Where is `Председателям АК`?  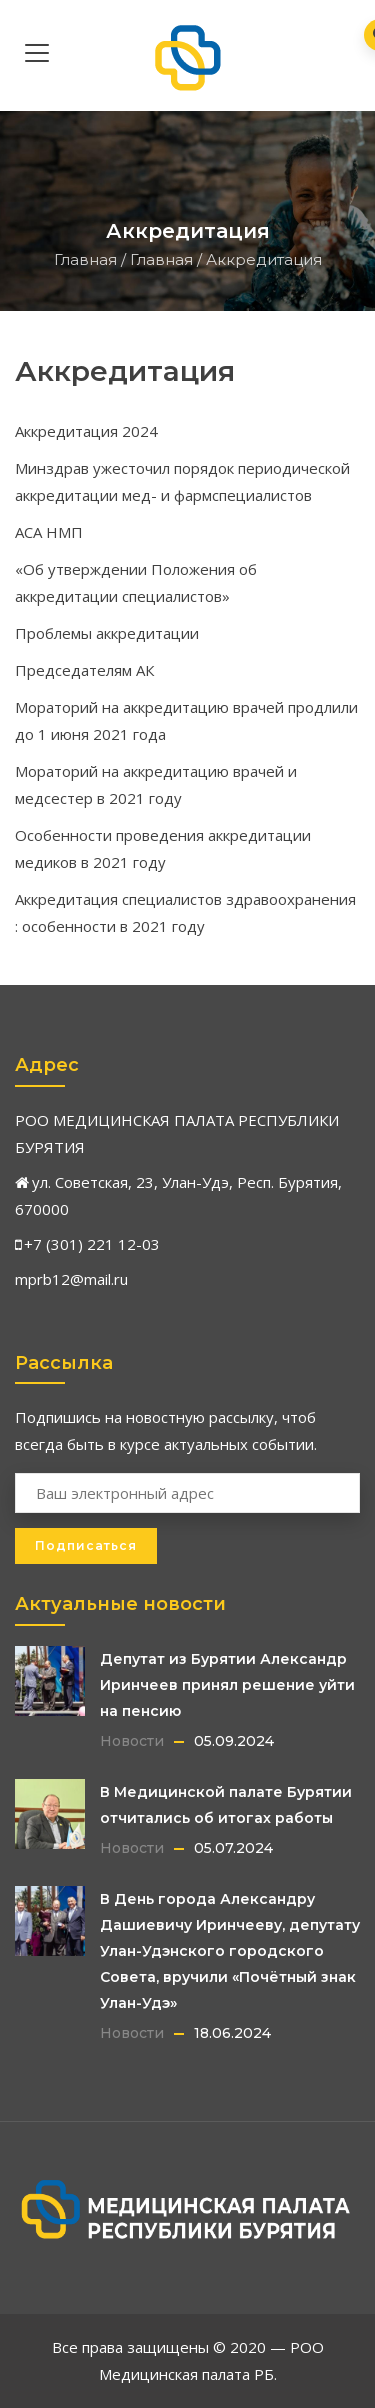
Председателям АК is located at coordinates (84, 670).